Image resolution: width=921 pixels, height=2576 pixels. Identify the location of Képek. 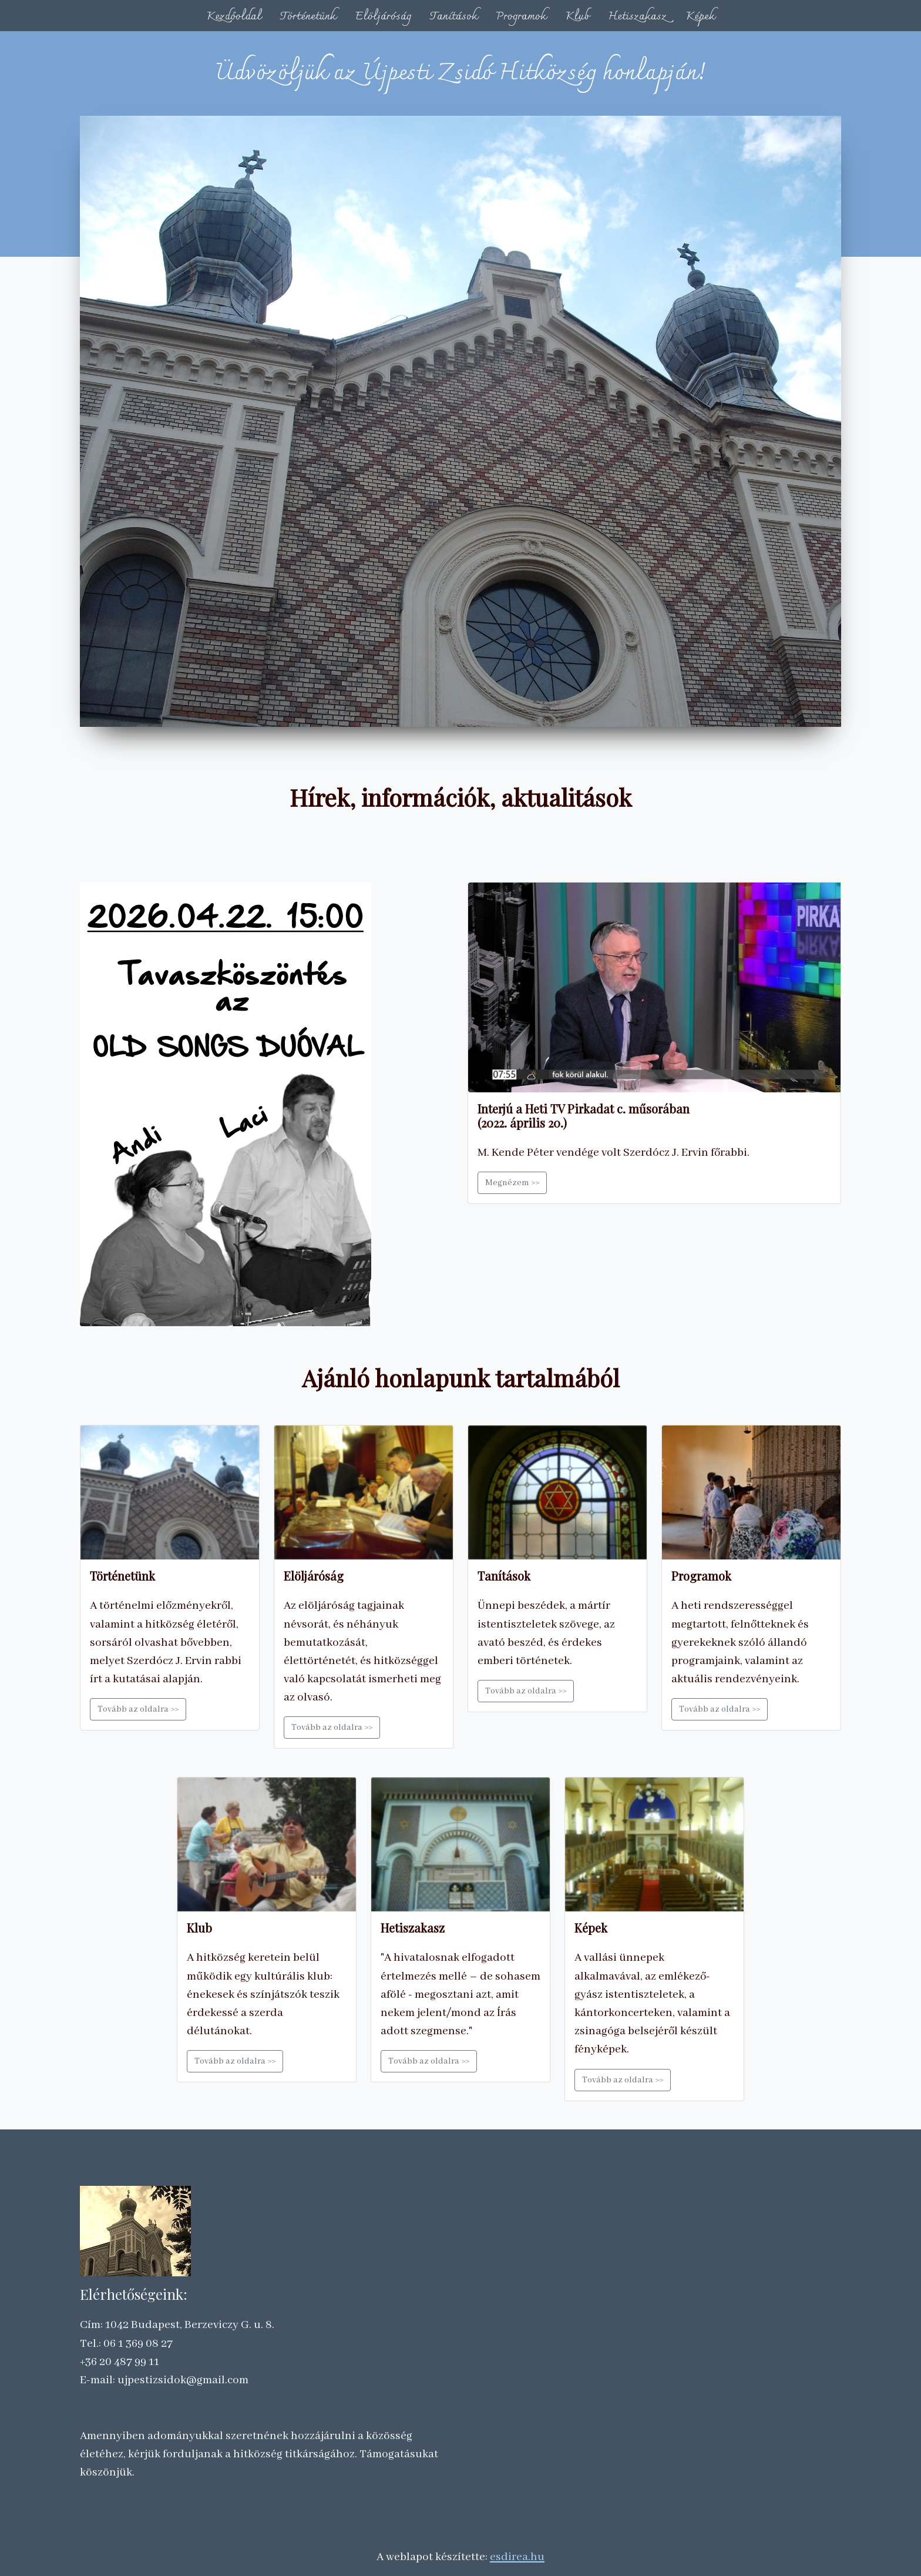
(700, 16).